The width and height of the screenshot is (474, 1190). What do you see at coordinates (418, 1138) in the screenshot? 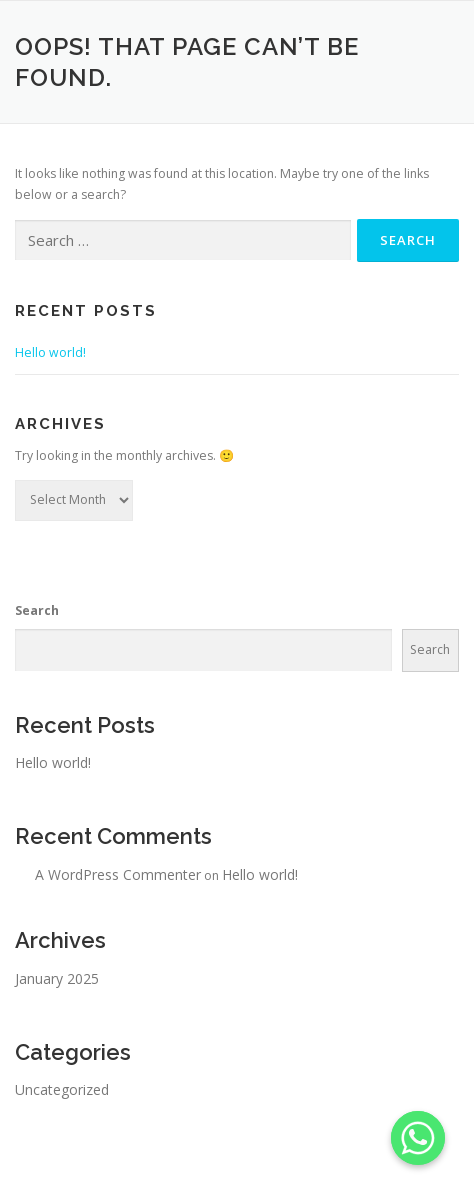
I see `[Whatsapp]` at bounding box center [418, 1138].